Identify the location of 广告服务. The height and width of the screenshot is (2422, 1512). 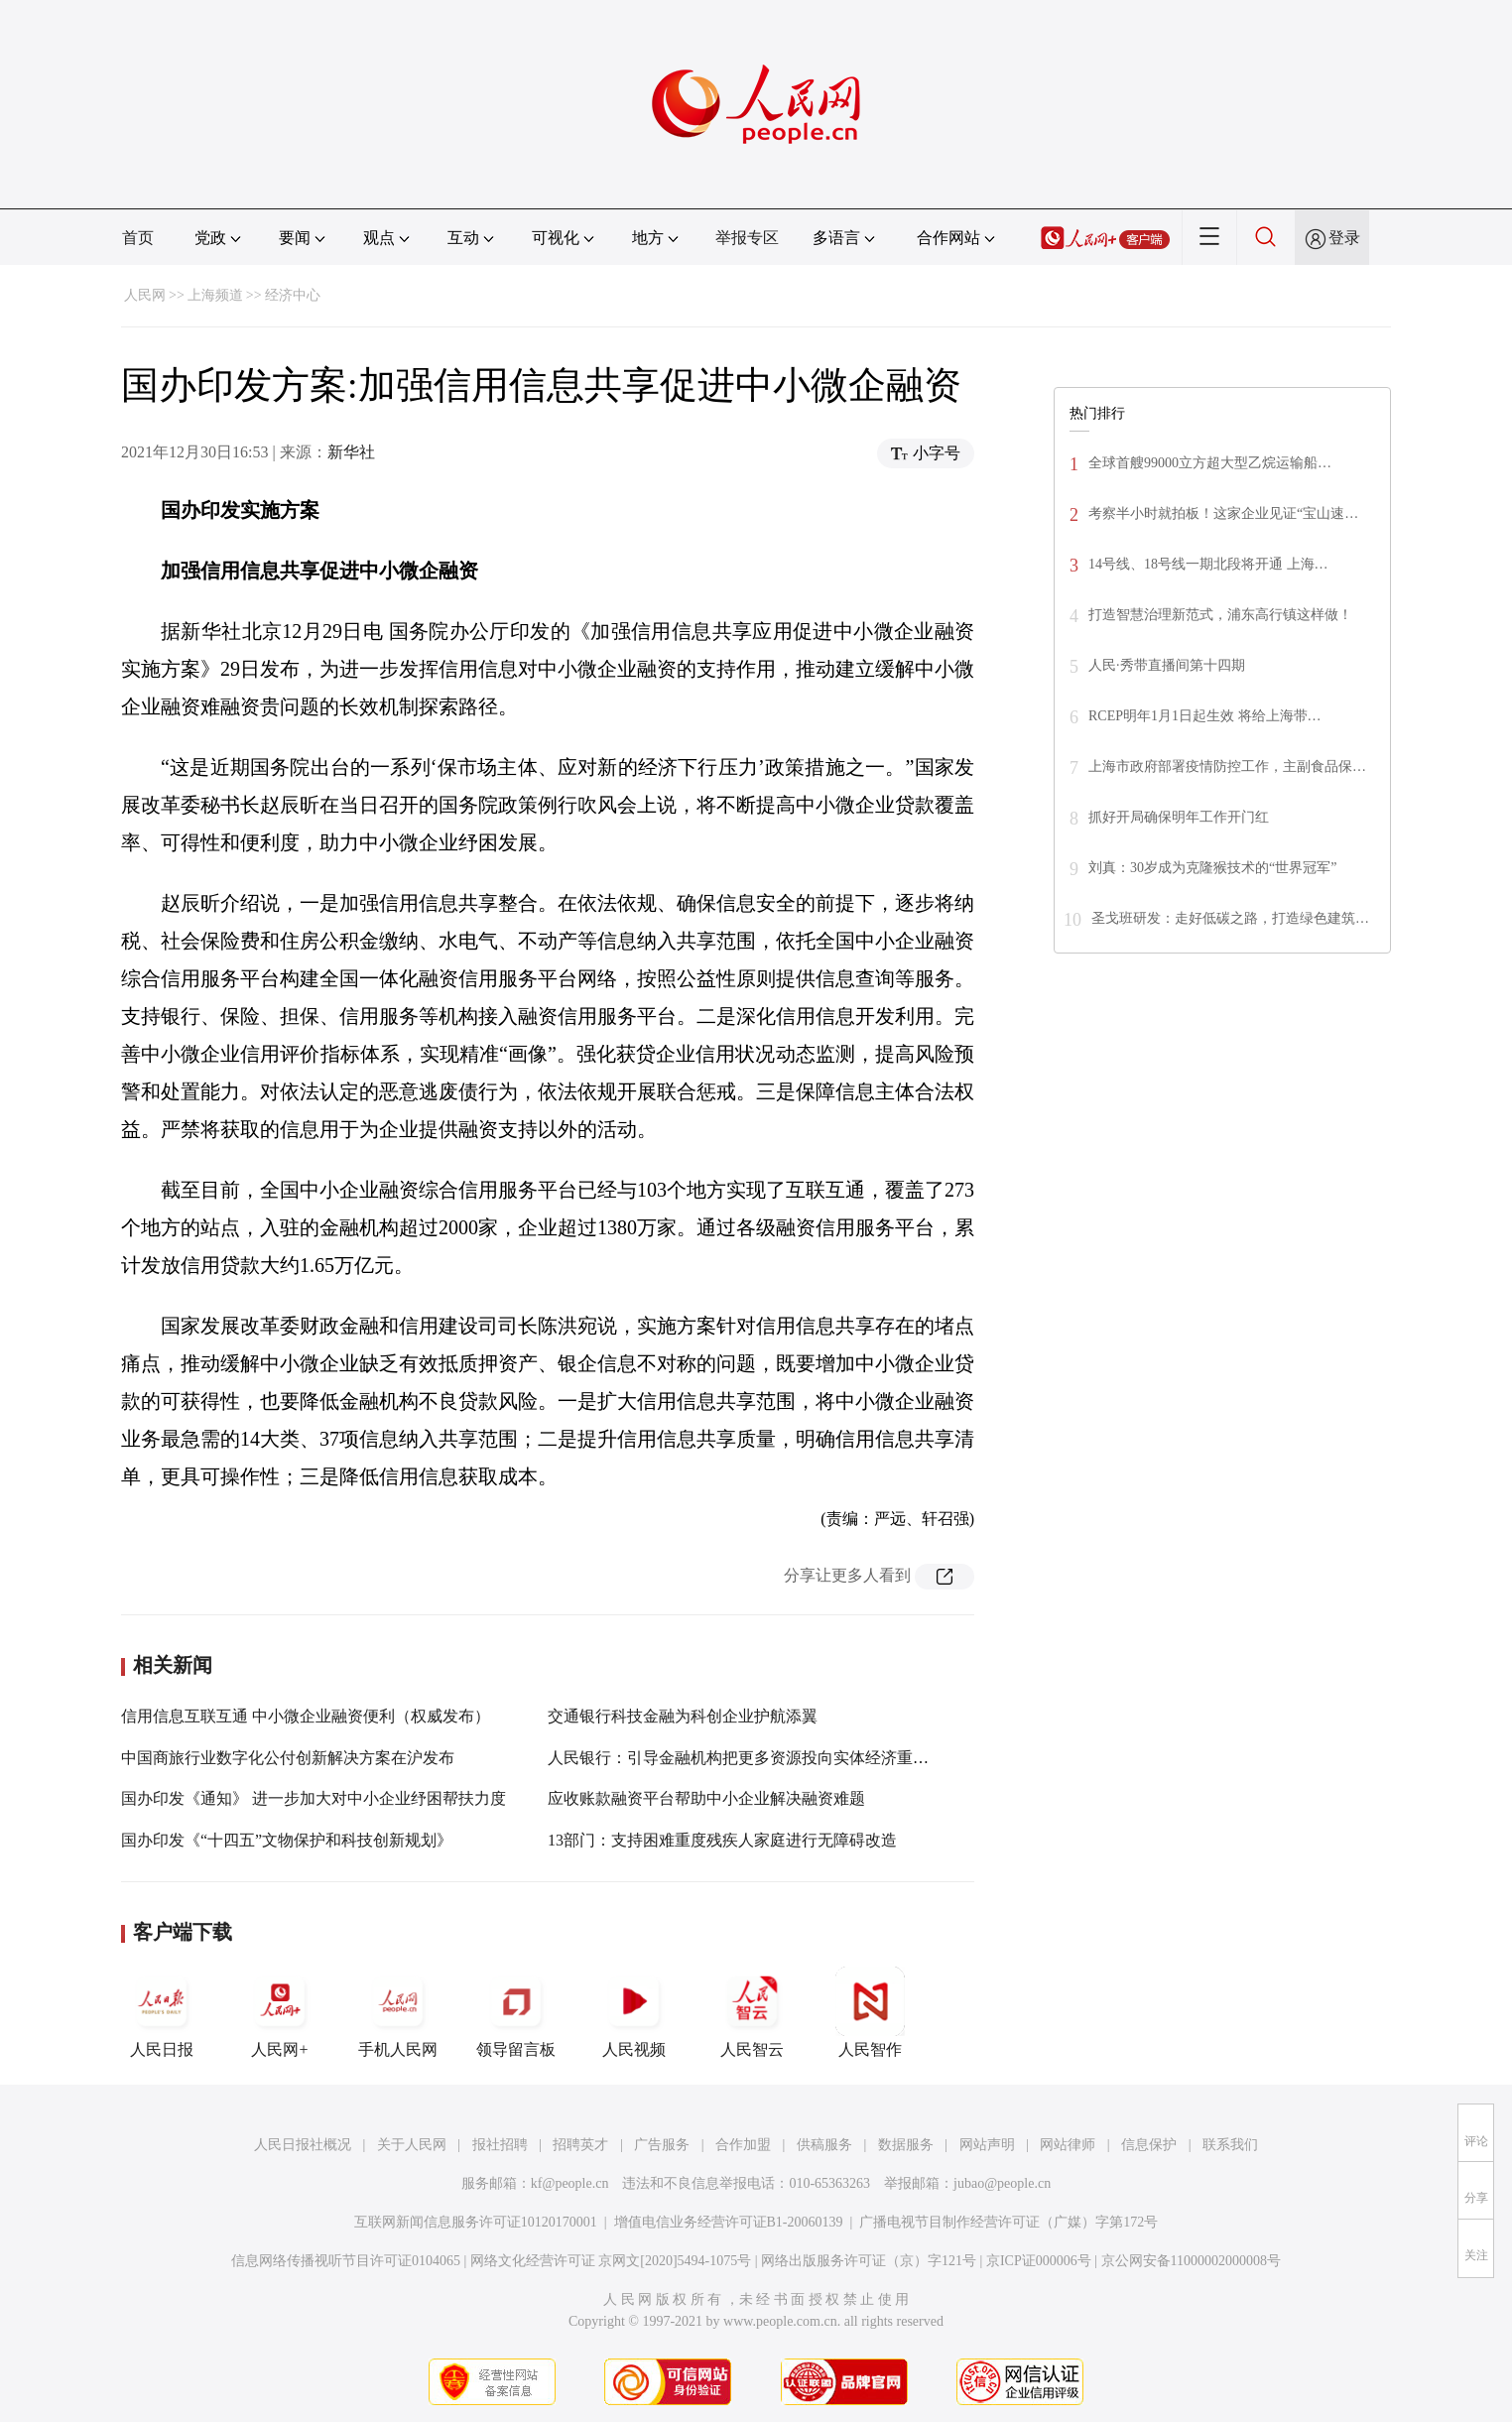
(662, 2144).